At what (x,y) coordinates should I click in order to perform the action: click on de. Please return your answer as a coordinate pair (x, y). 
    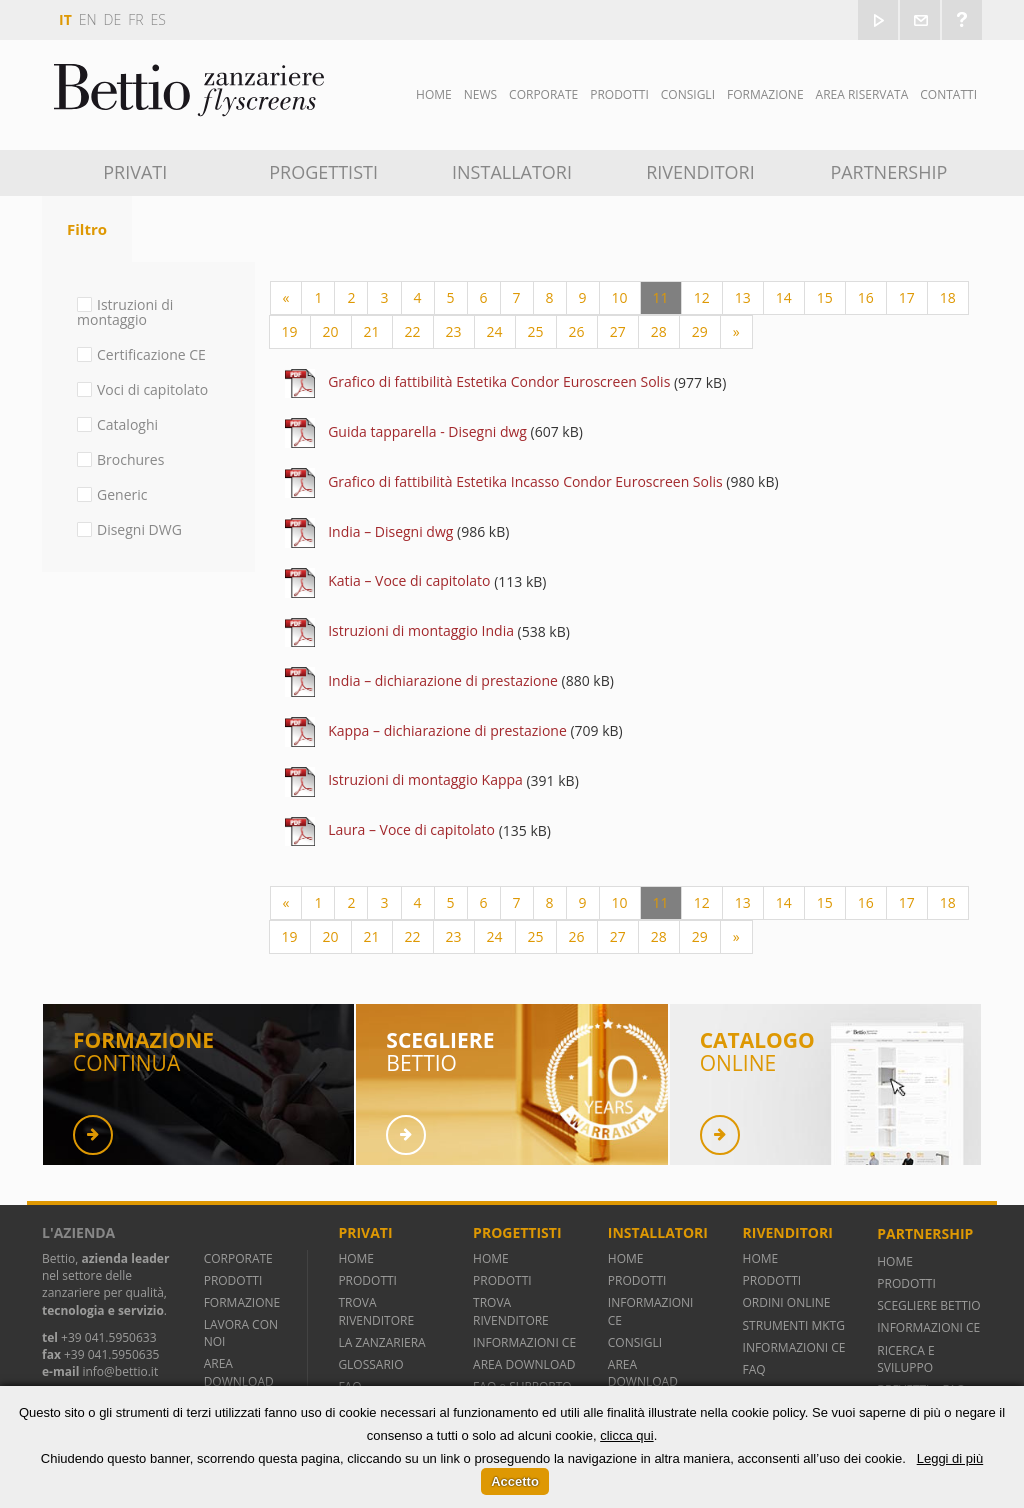
    Looking at the image, I should click on (113, 19).